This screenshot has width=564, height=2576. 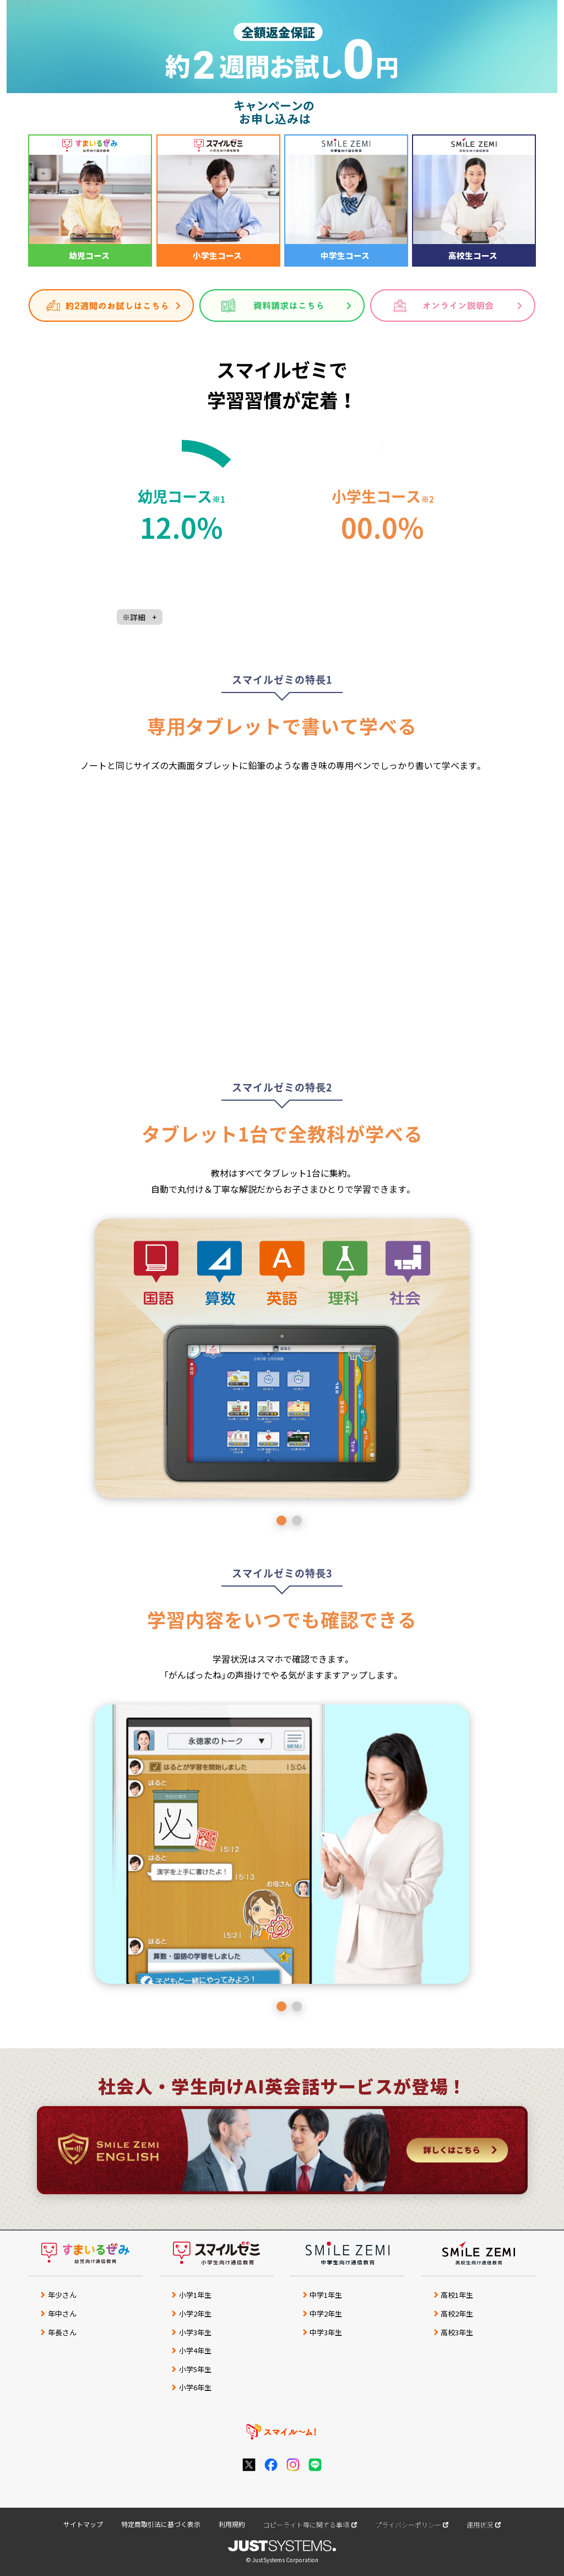 I want to click on 高校1年生, so click(x=457, y=2295).